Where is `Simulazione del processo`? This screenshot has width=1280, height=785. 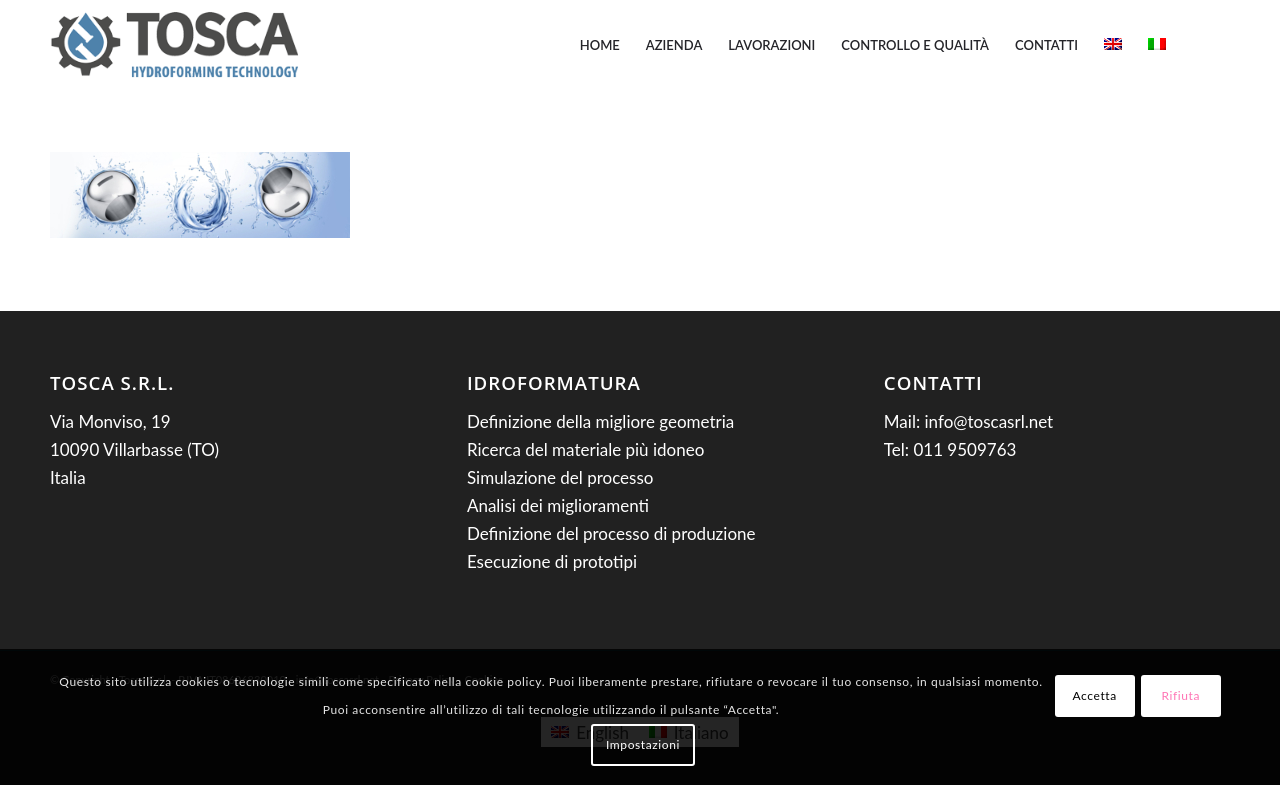
Simulazione del processo is located at coordinates (560, 477).